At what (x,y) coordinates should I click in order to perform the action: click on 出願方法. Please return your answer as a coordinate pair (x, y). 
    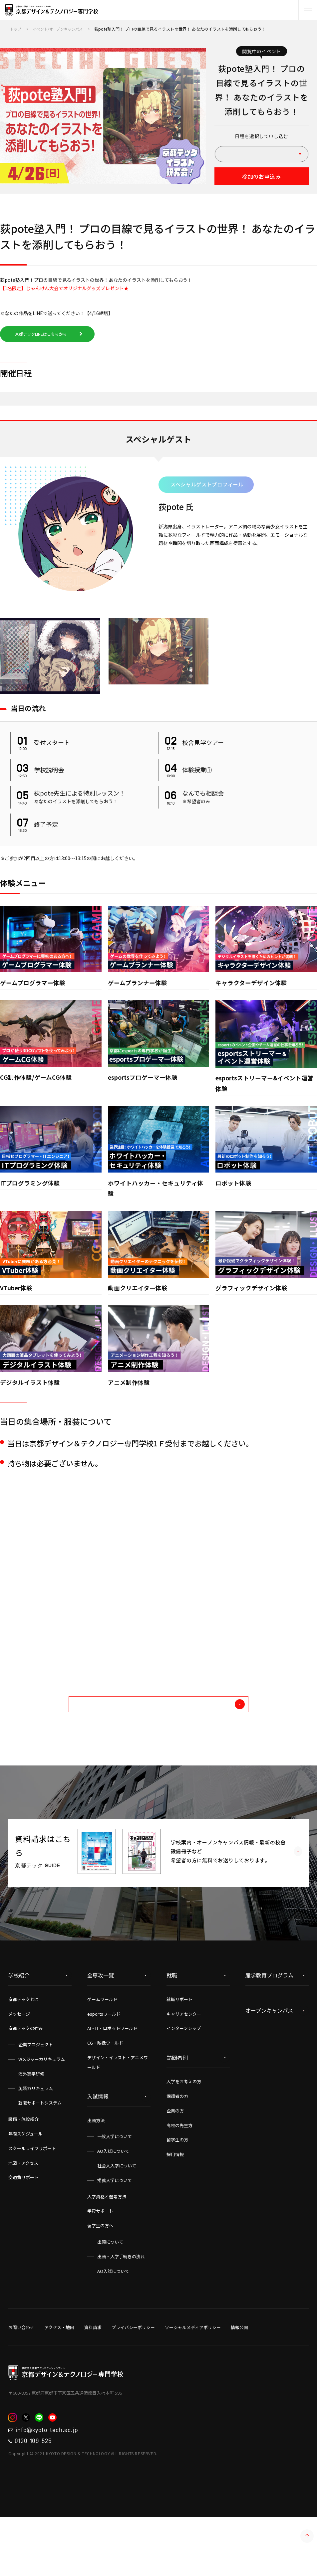
    Looking at the image, I should click on (96, 2172).